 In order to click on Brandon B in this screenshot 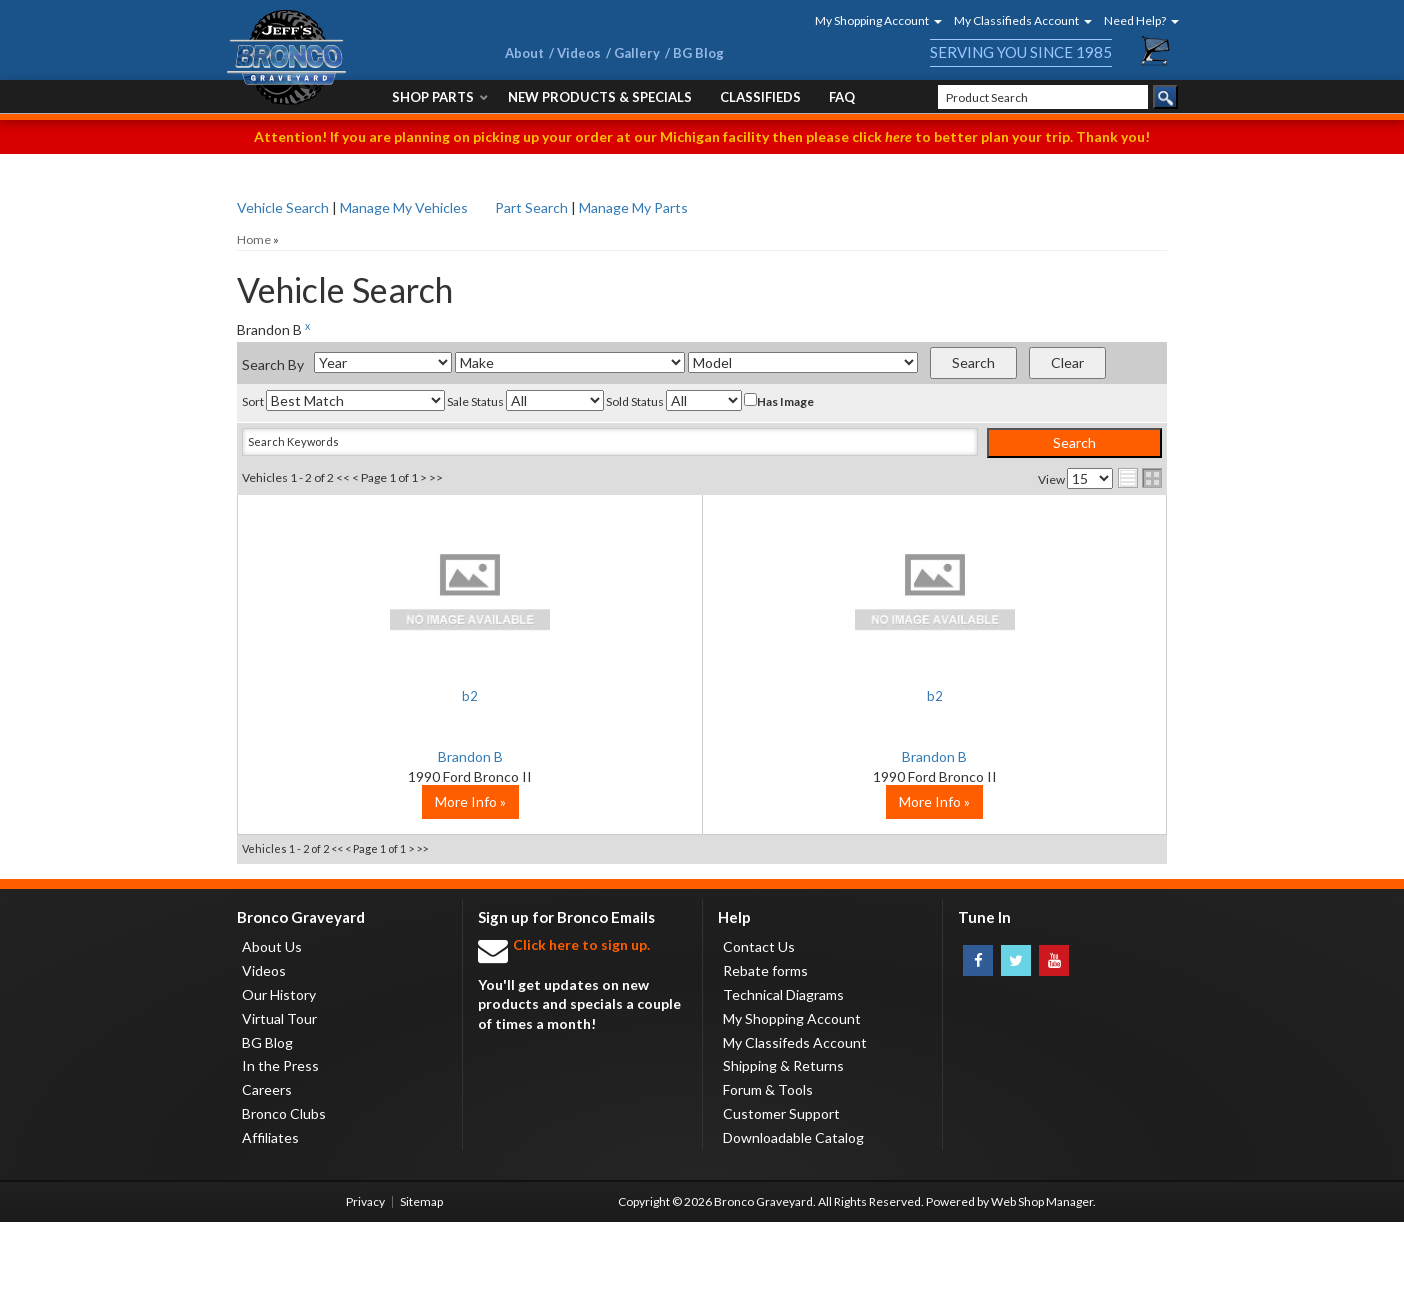, I will do `click(392, 756)`.